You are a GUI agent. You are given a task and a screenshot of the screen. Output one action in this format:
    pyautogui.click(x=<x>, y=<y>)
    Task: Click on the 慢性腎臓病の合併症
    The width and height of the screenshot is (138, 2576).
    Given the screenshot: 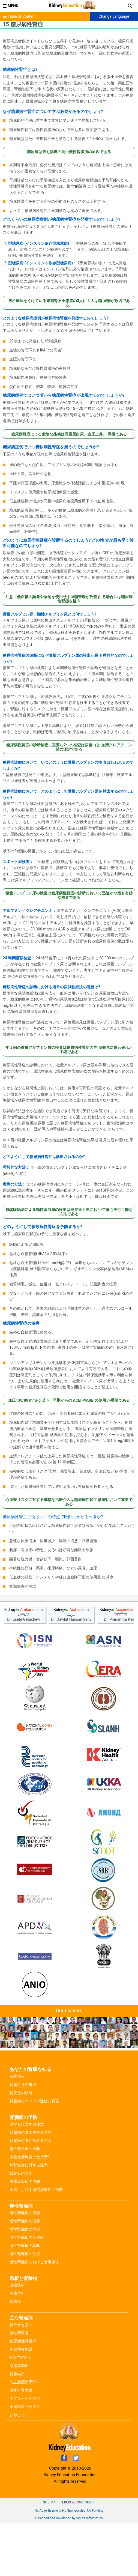 What is the action you would take?
    pyautogui.click(x=27, y=2237)
    